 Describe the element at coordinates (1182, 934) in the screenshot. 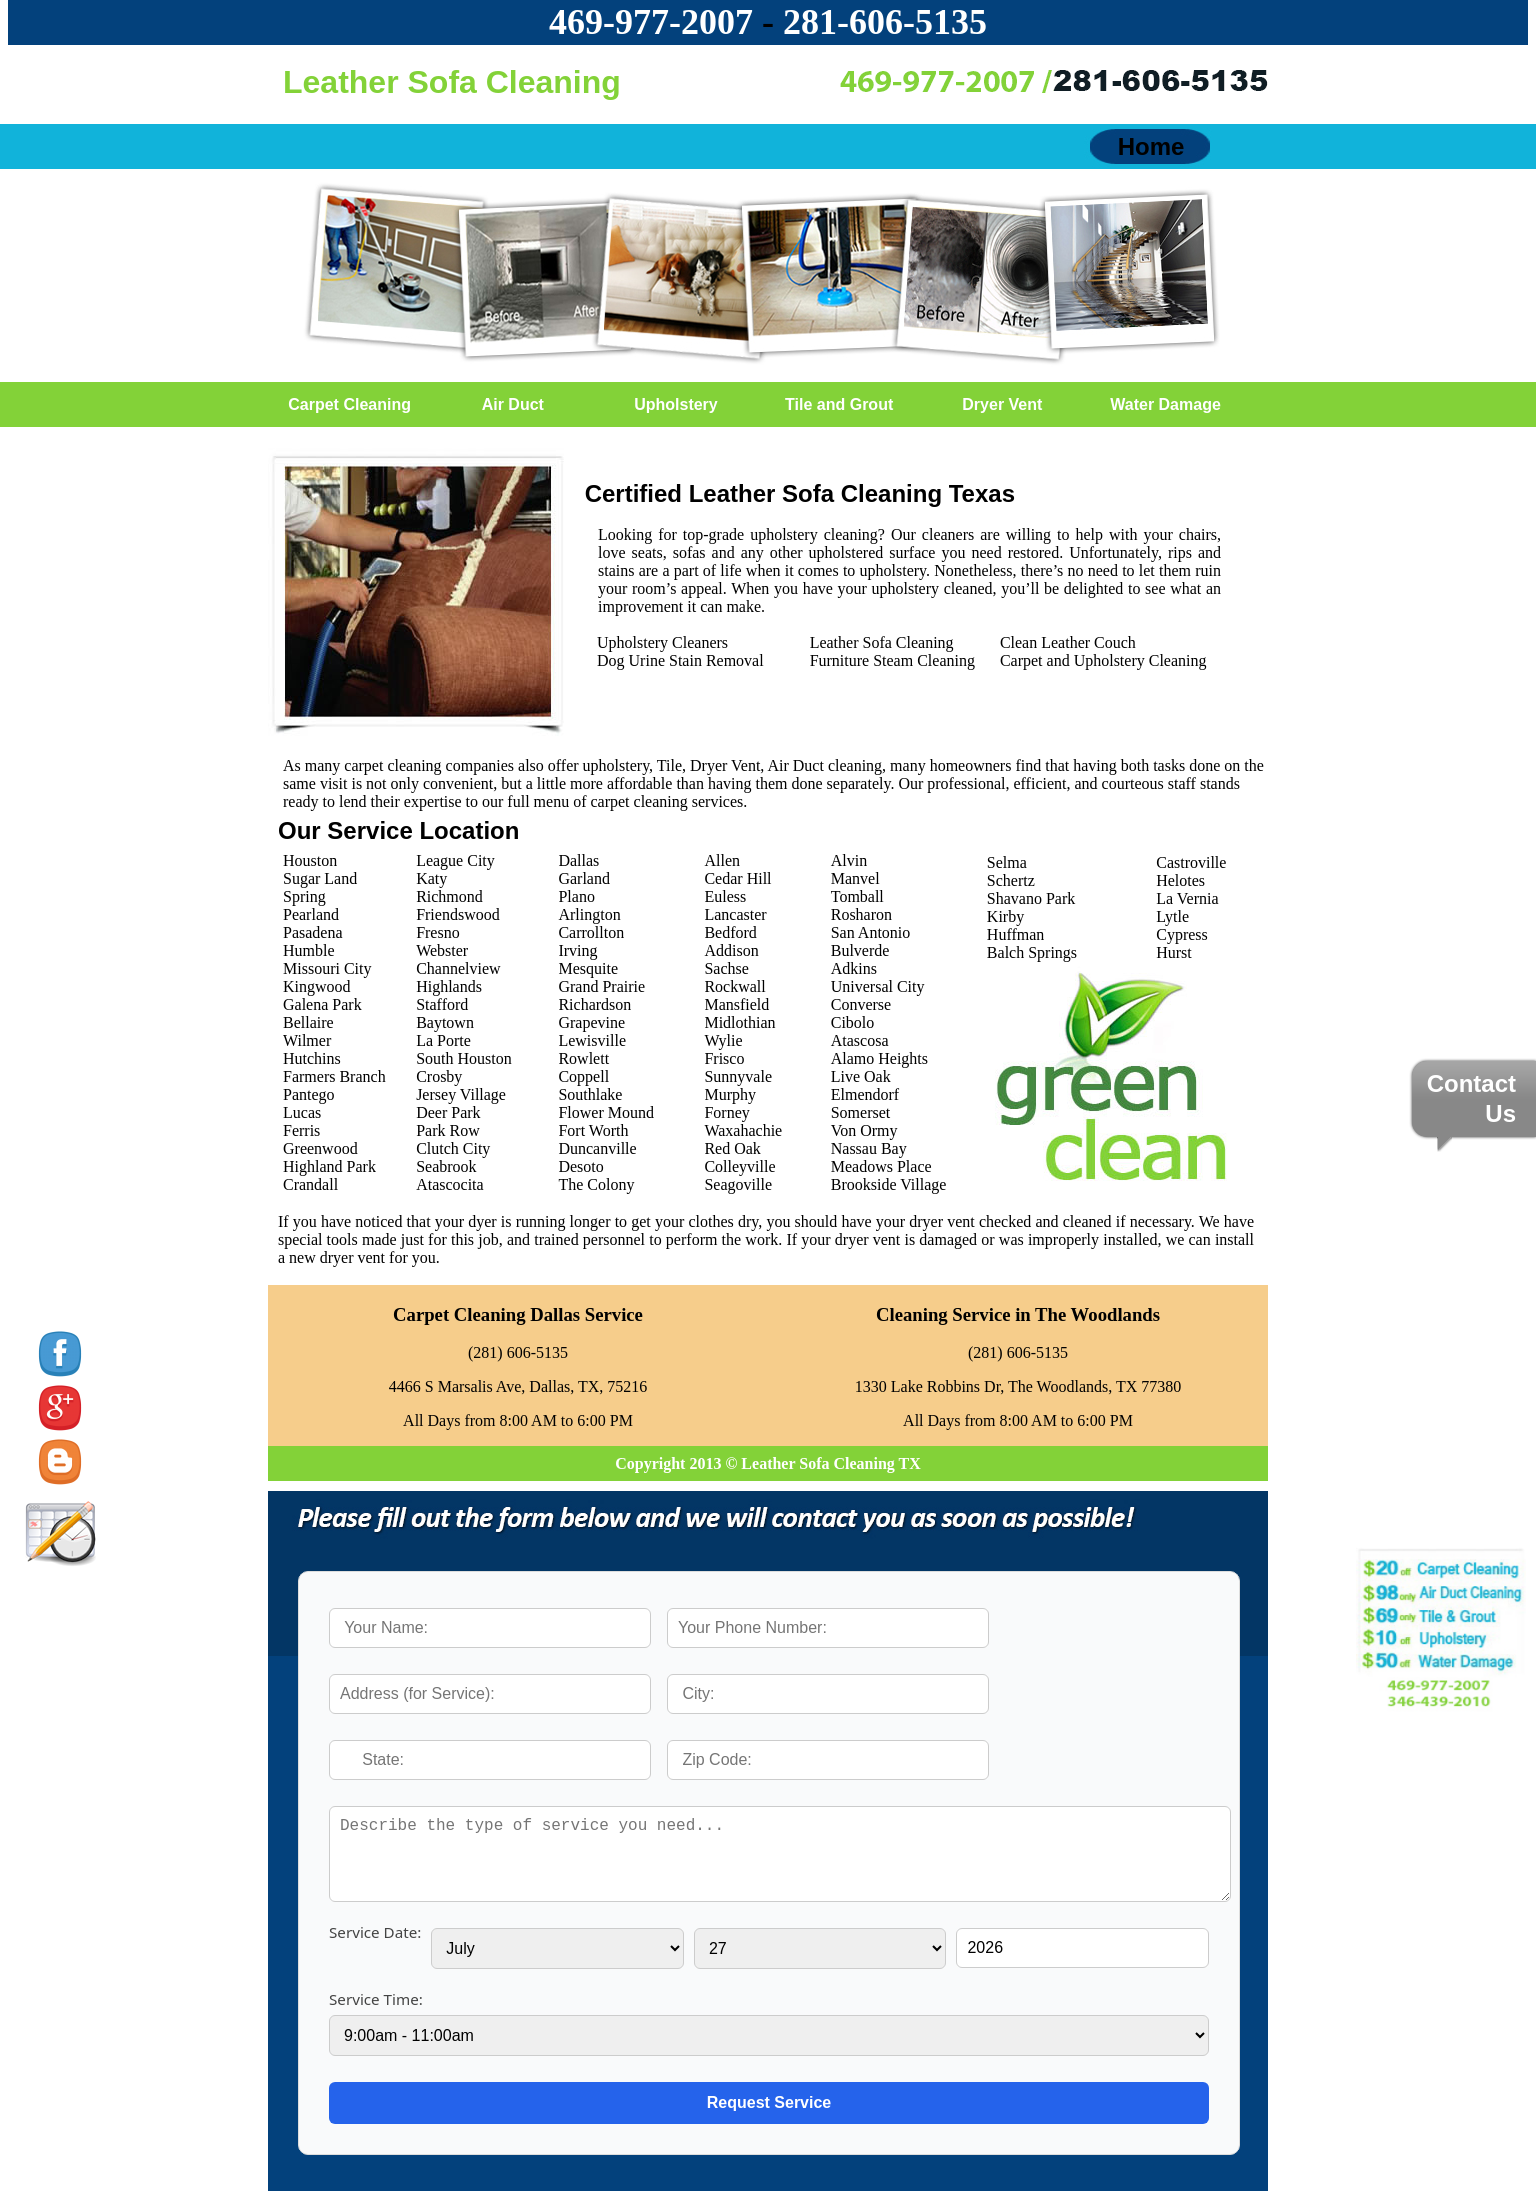

I see `Cypress` at that location.